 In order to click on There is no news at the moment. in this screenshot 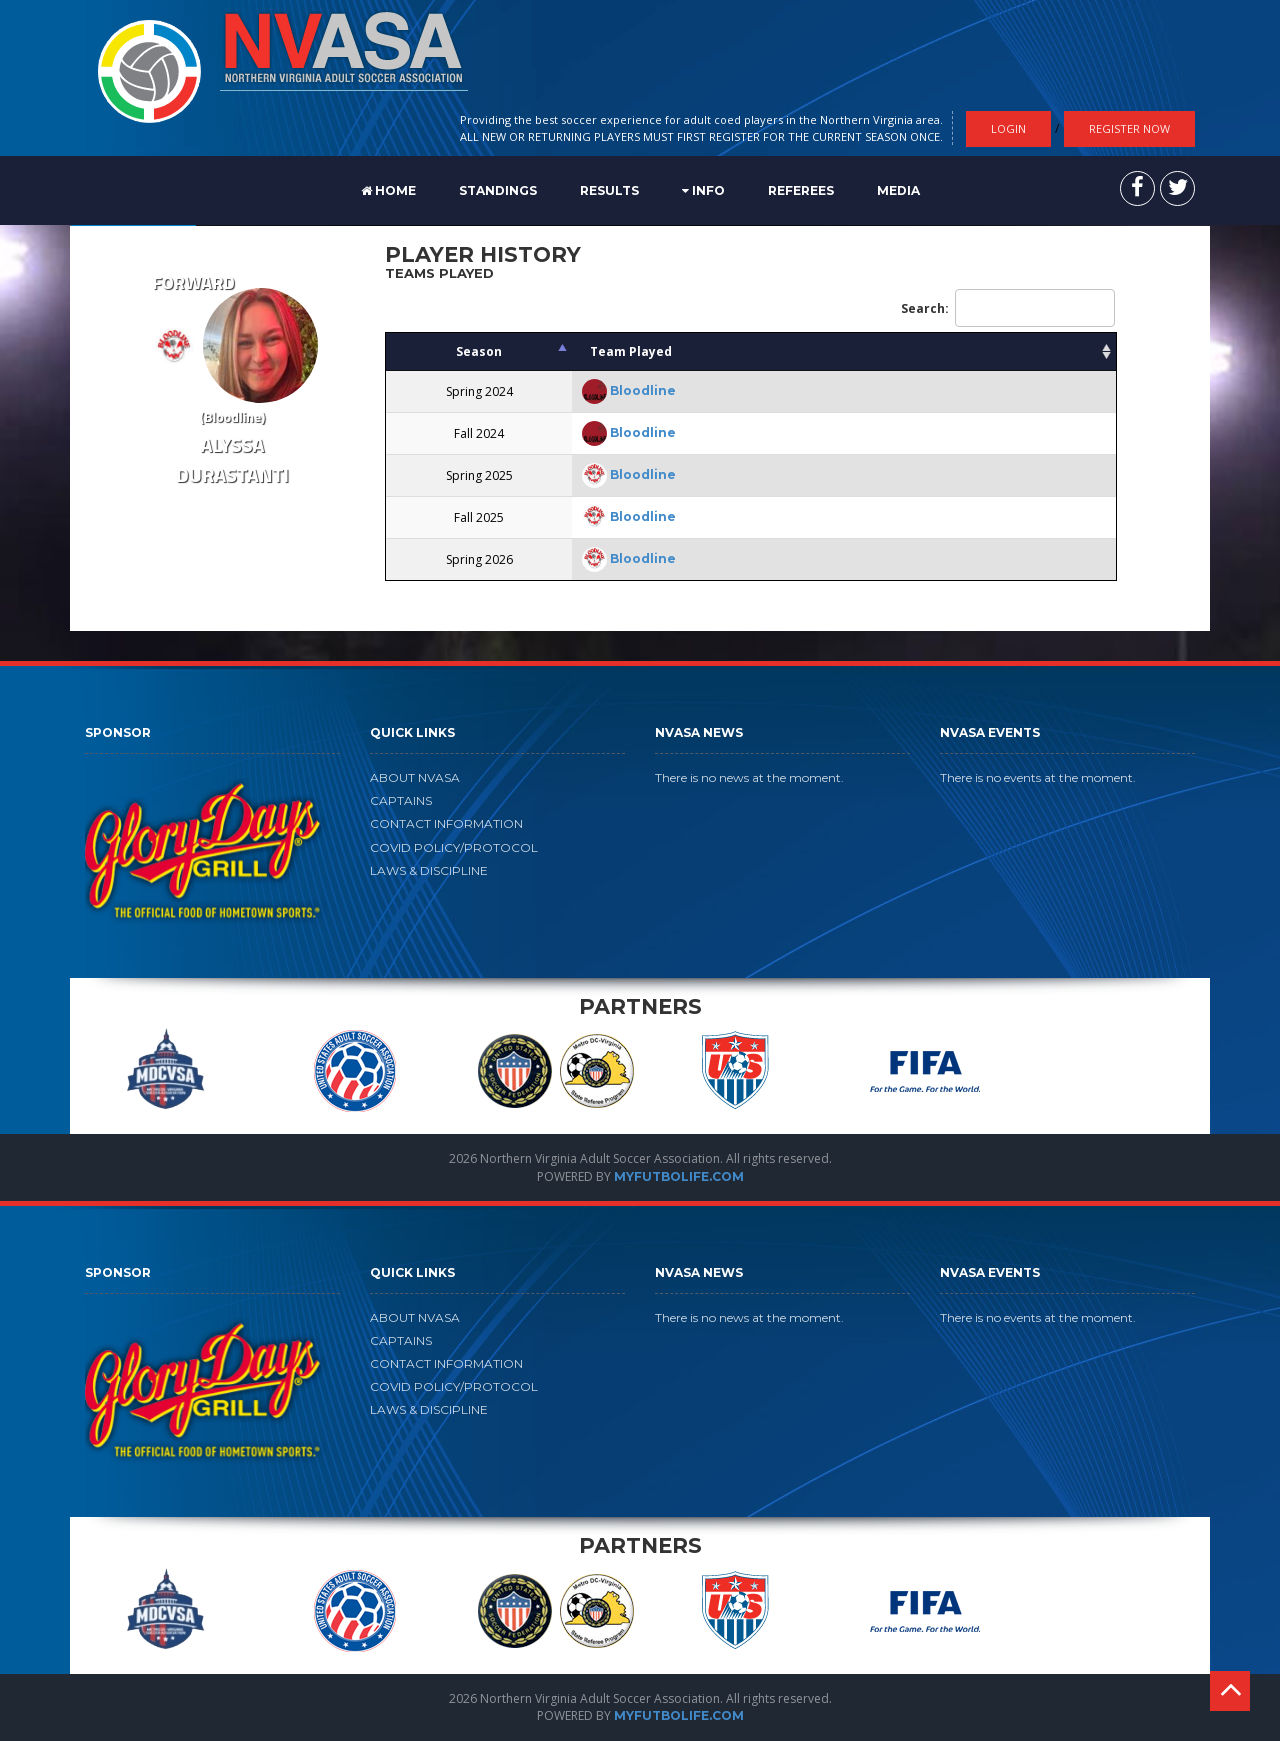, I will do `click(749, 777)`.